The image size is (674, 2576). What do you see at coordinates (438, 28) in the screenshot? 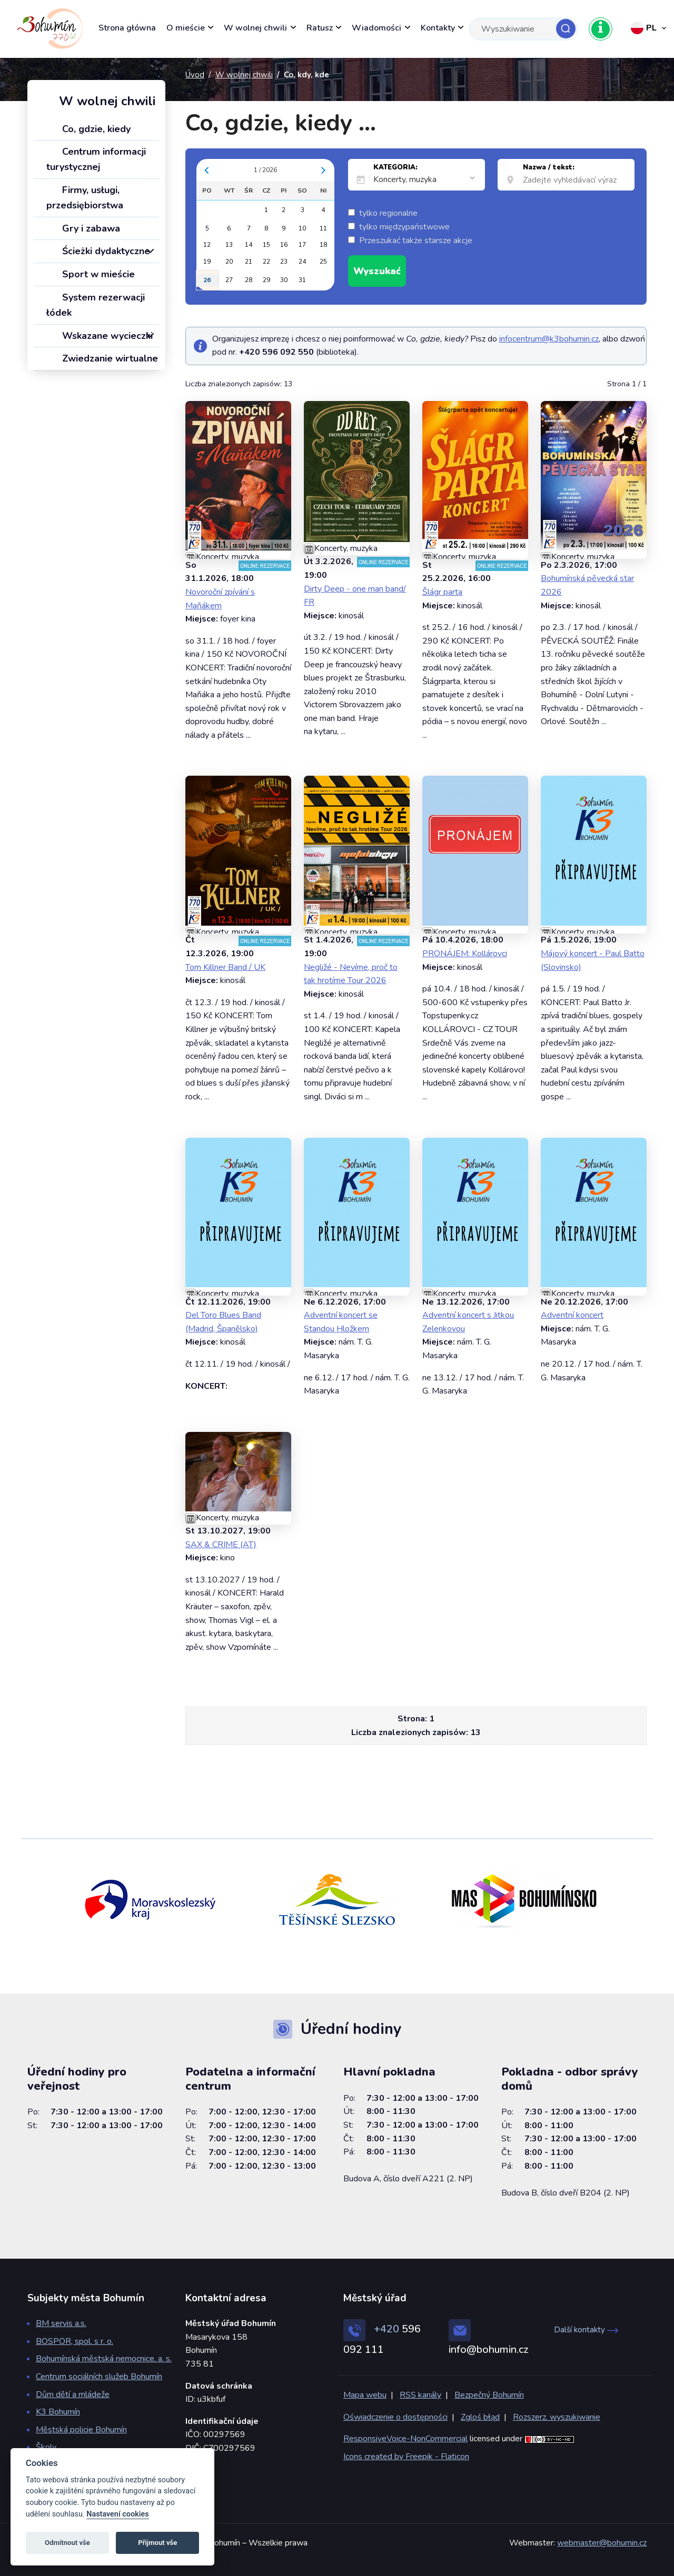
I see `Kontakty [button]` at bounding box center [438, 28].